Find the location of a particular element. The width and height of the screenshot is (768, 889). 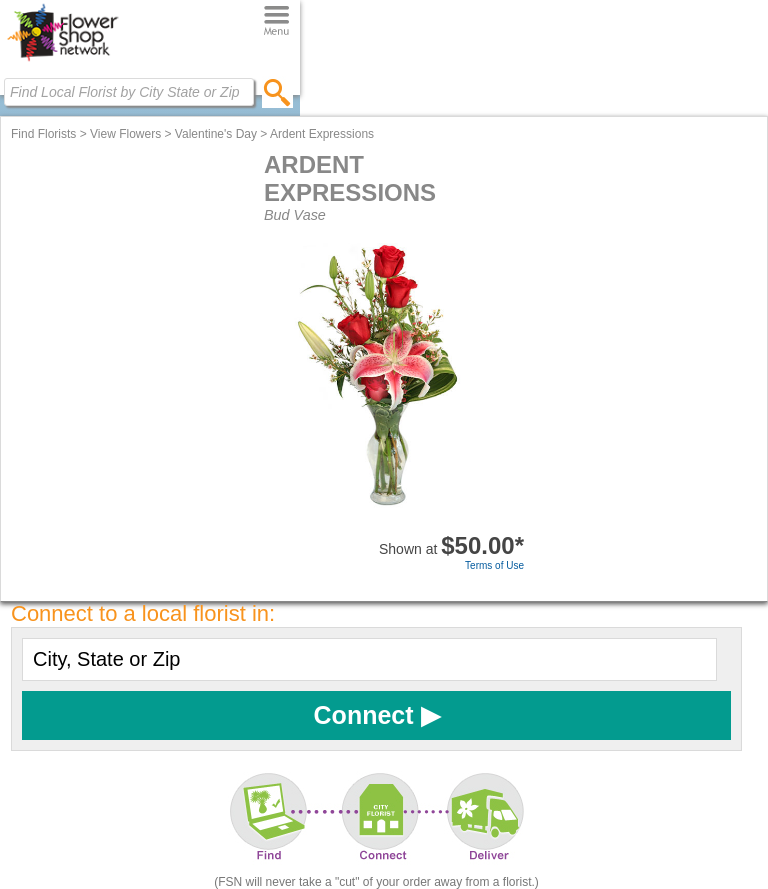

[search] is located at coordinates (277, 92).